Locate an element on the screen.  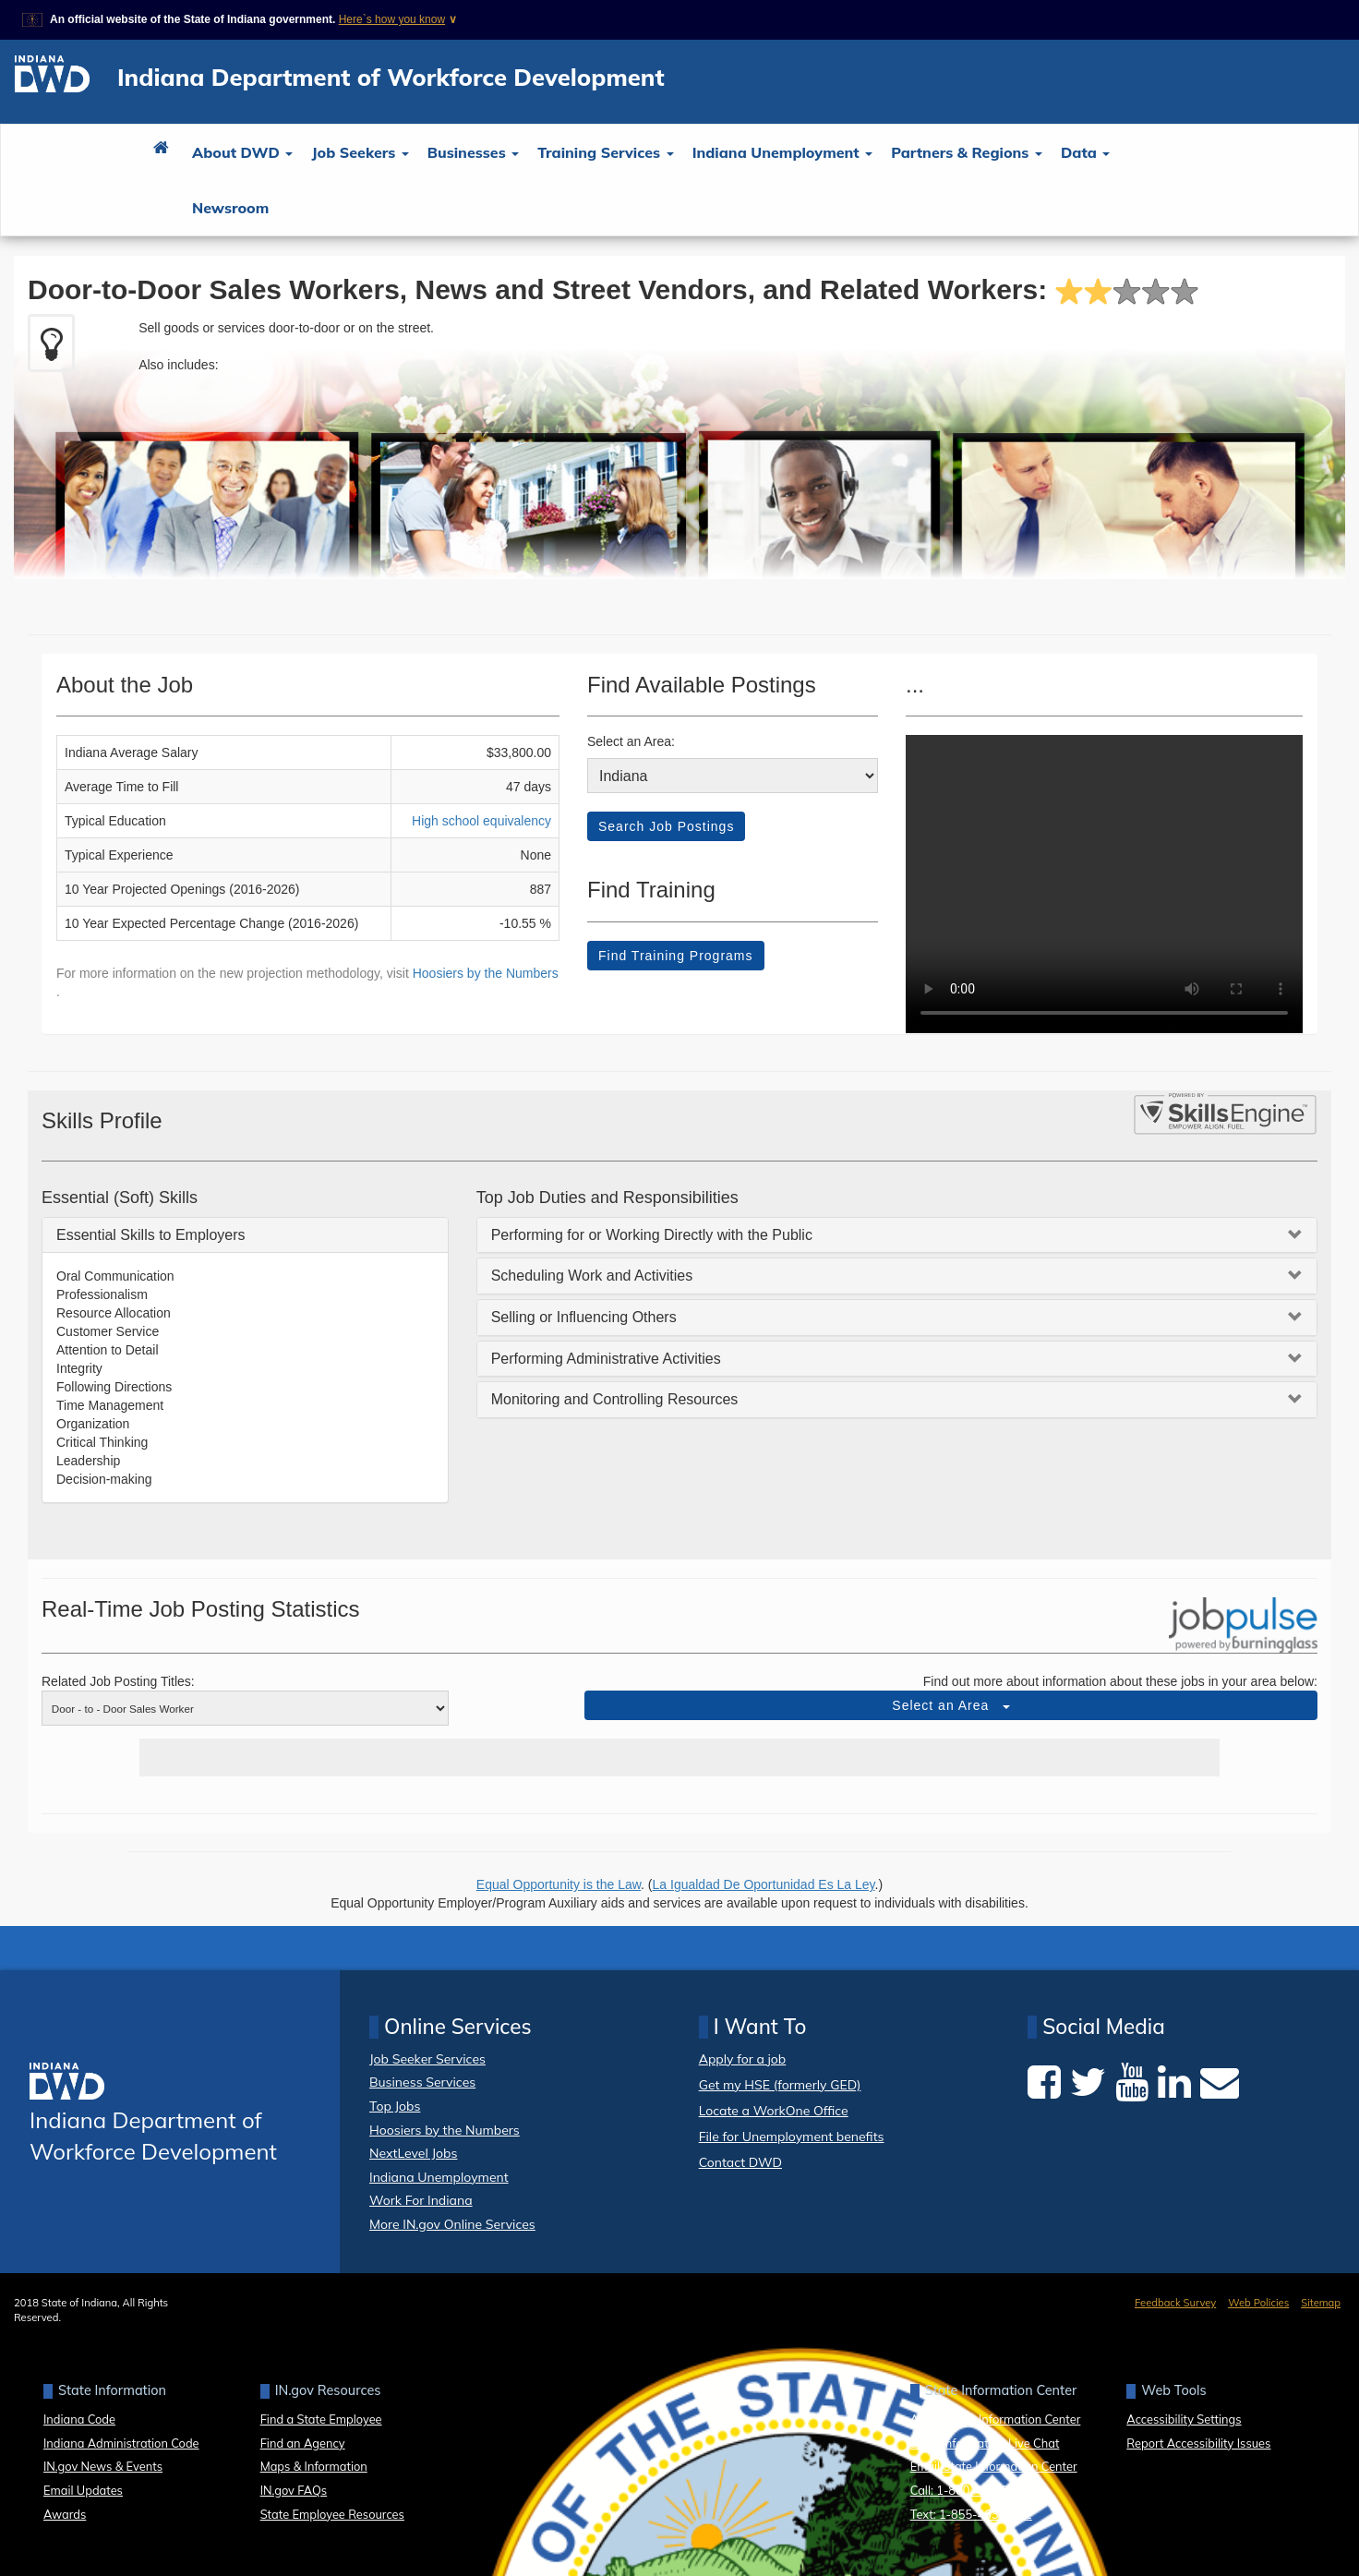
Hoosiers by the Numbers is located at coordinates (486, 973).